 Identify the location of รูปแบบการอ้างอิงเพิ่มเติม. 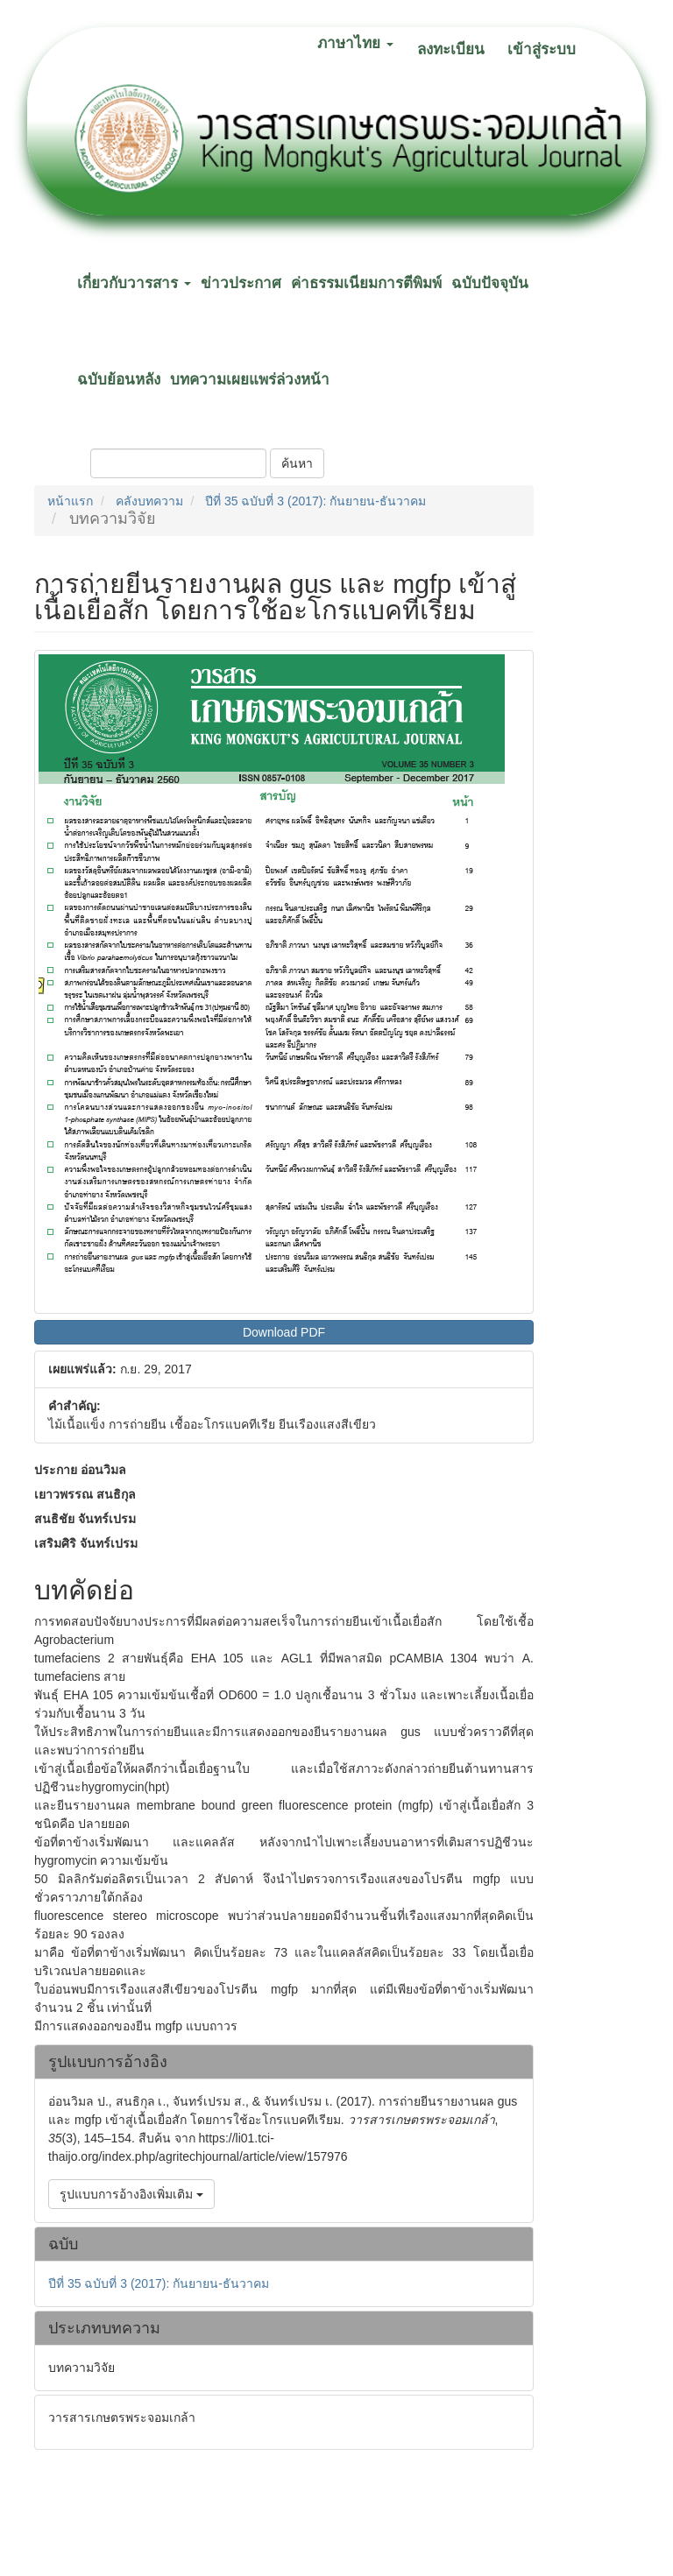
(131, 2194).